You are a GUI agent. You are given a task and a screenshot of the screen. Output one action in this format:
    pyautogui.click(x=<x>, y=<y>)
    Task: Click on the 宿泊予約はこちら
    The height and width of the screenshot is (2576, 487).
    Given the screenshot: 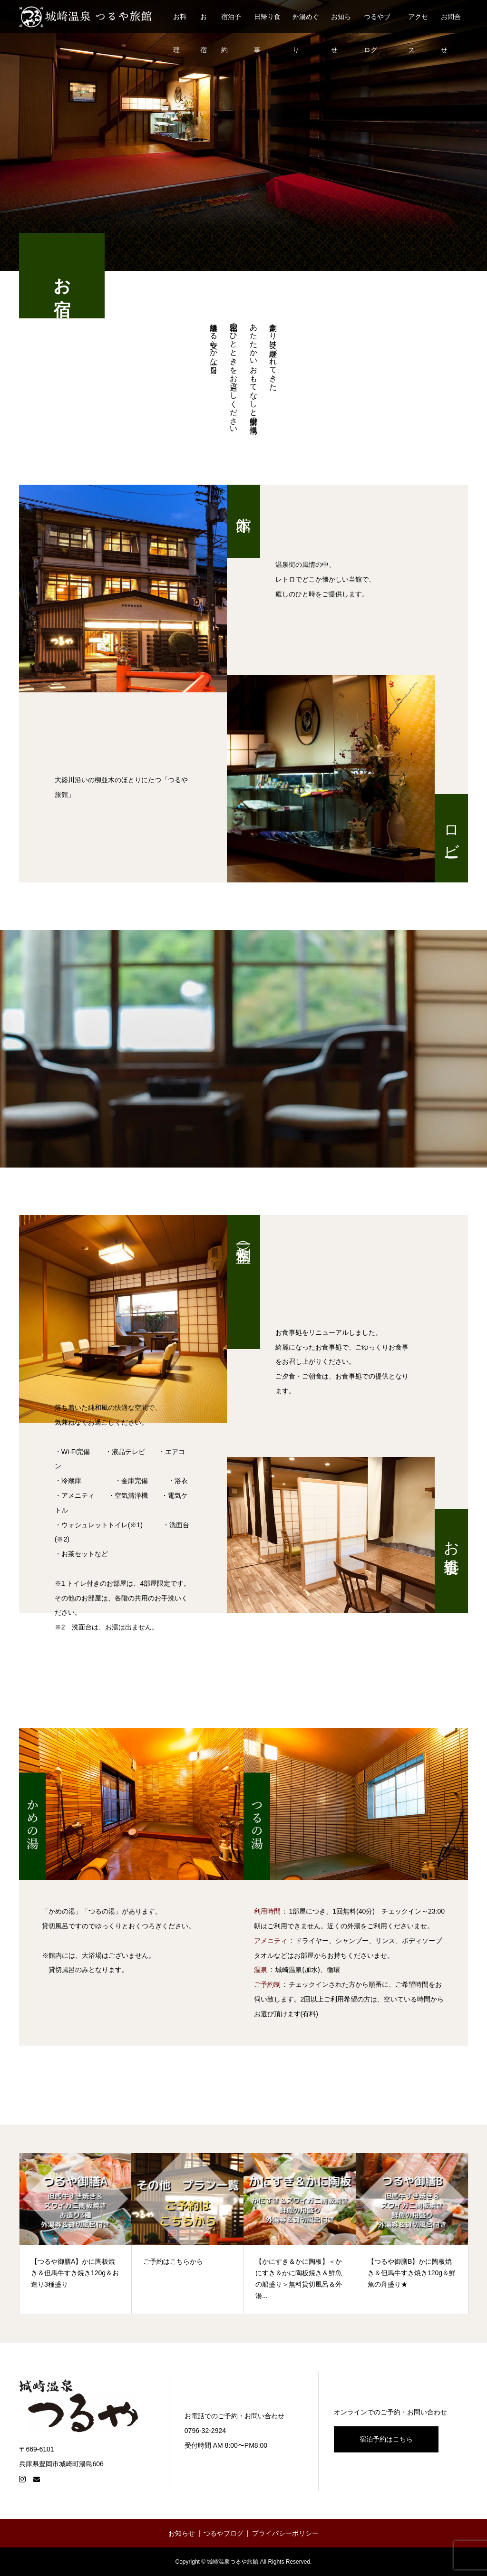 What is the action you would take?
    pyautogui.click(x=386, y=2439)
    